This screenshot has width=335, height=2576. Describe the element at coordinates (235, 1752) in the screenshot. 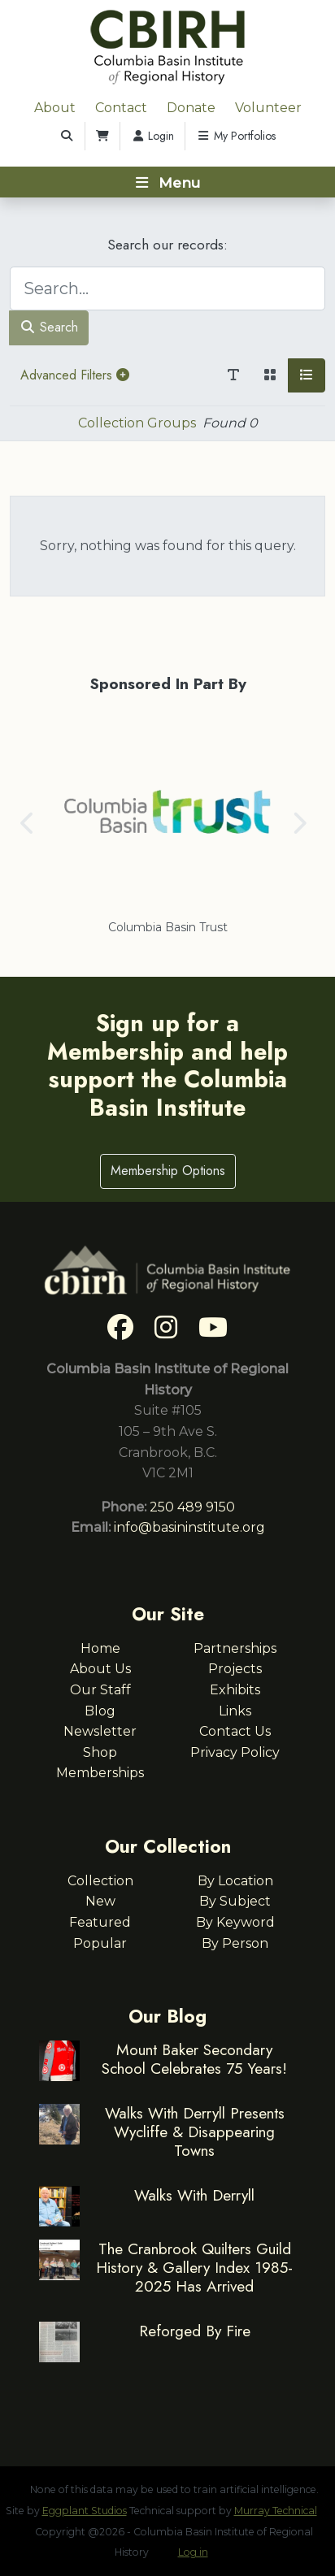

I see `Privacy Policy` at that location.